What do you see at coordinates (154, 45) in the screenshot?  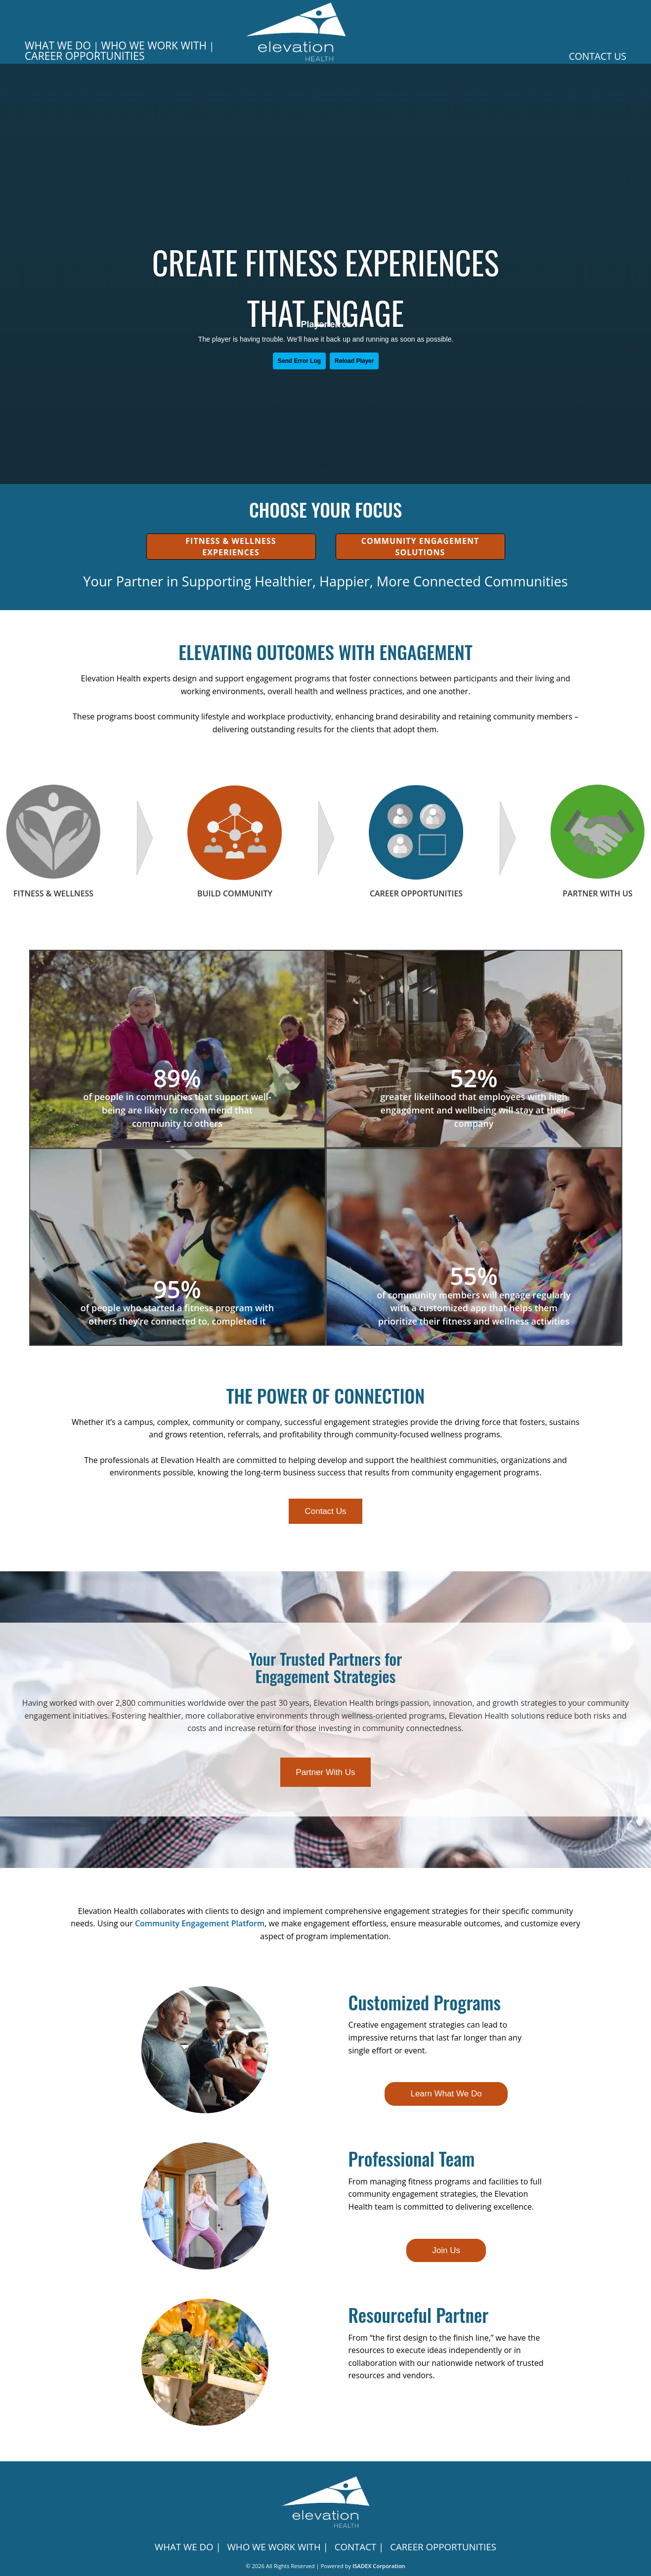 I see `WHO WE WORK WITH` at bounding box center [154, 45].